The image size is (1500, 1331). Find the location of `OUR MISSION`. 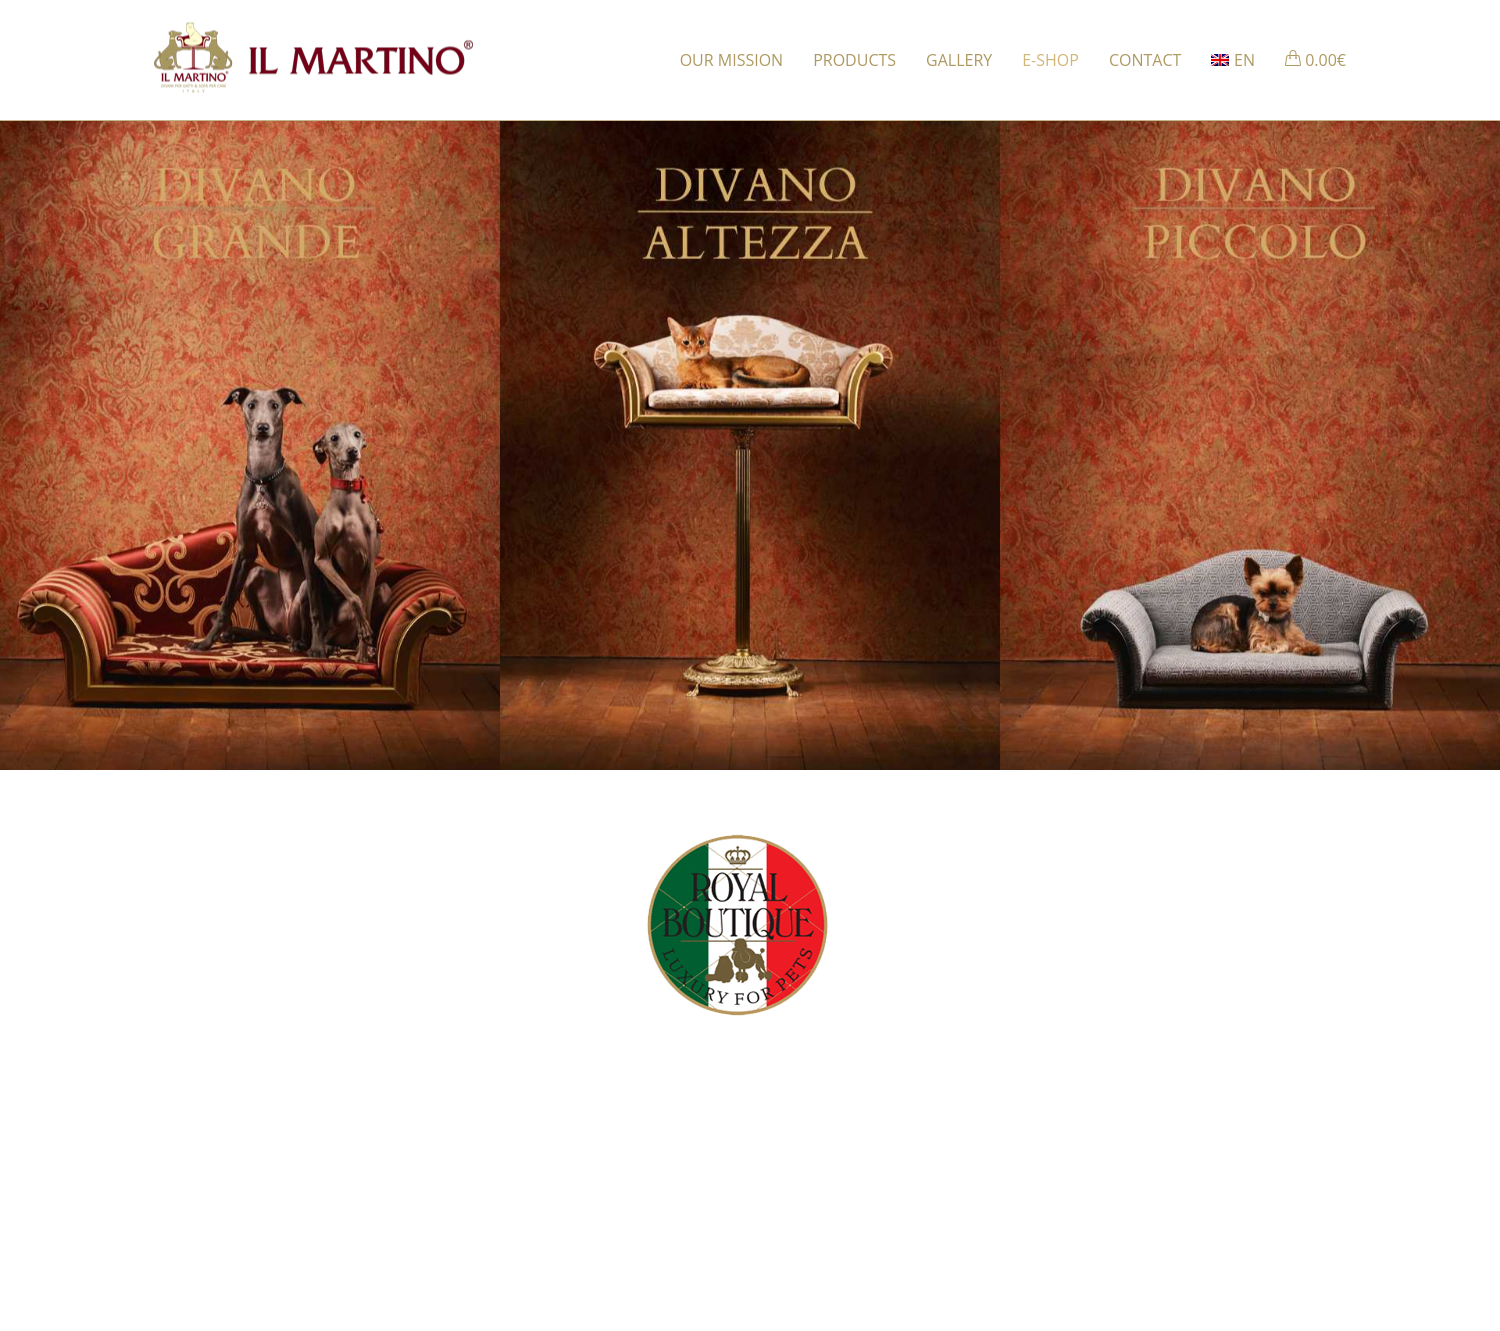

OUR MISSION is located at coordinates (732, 60).